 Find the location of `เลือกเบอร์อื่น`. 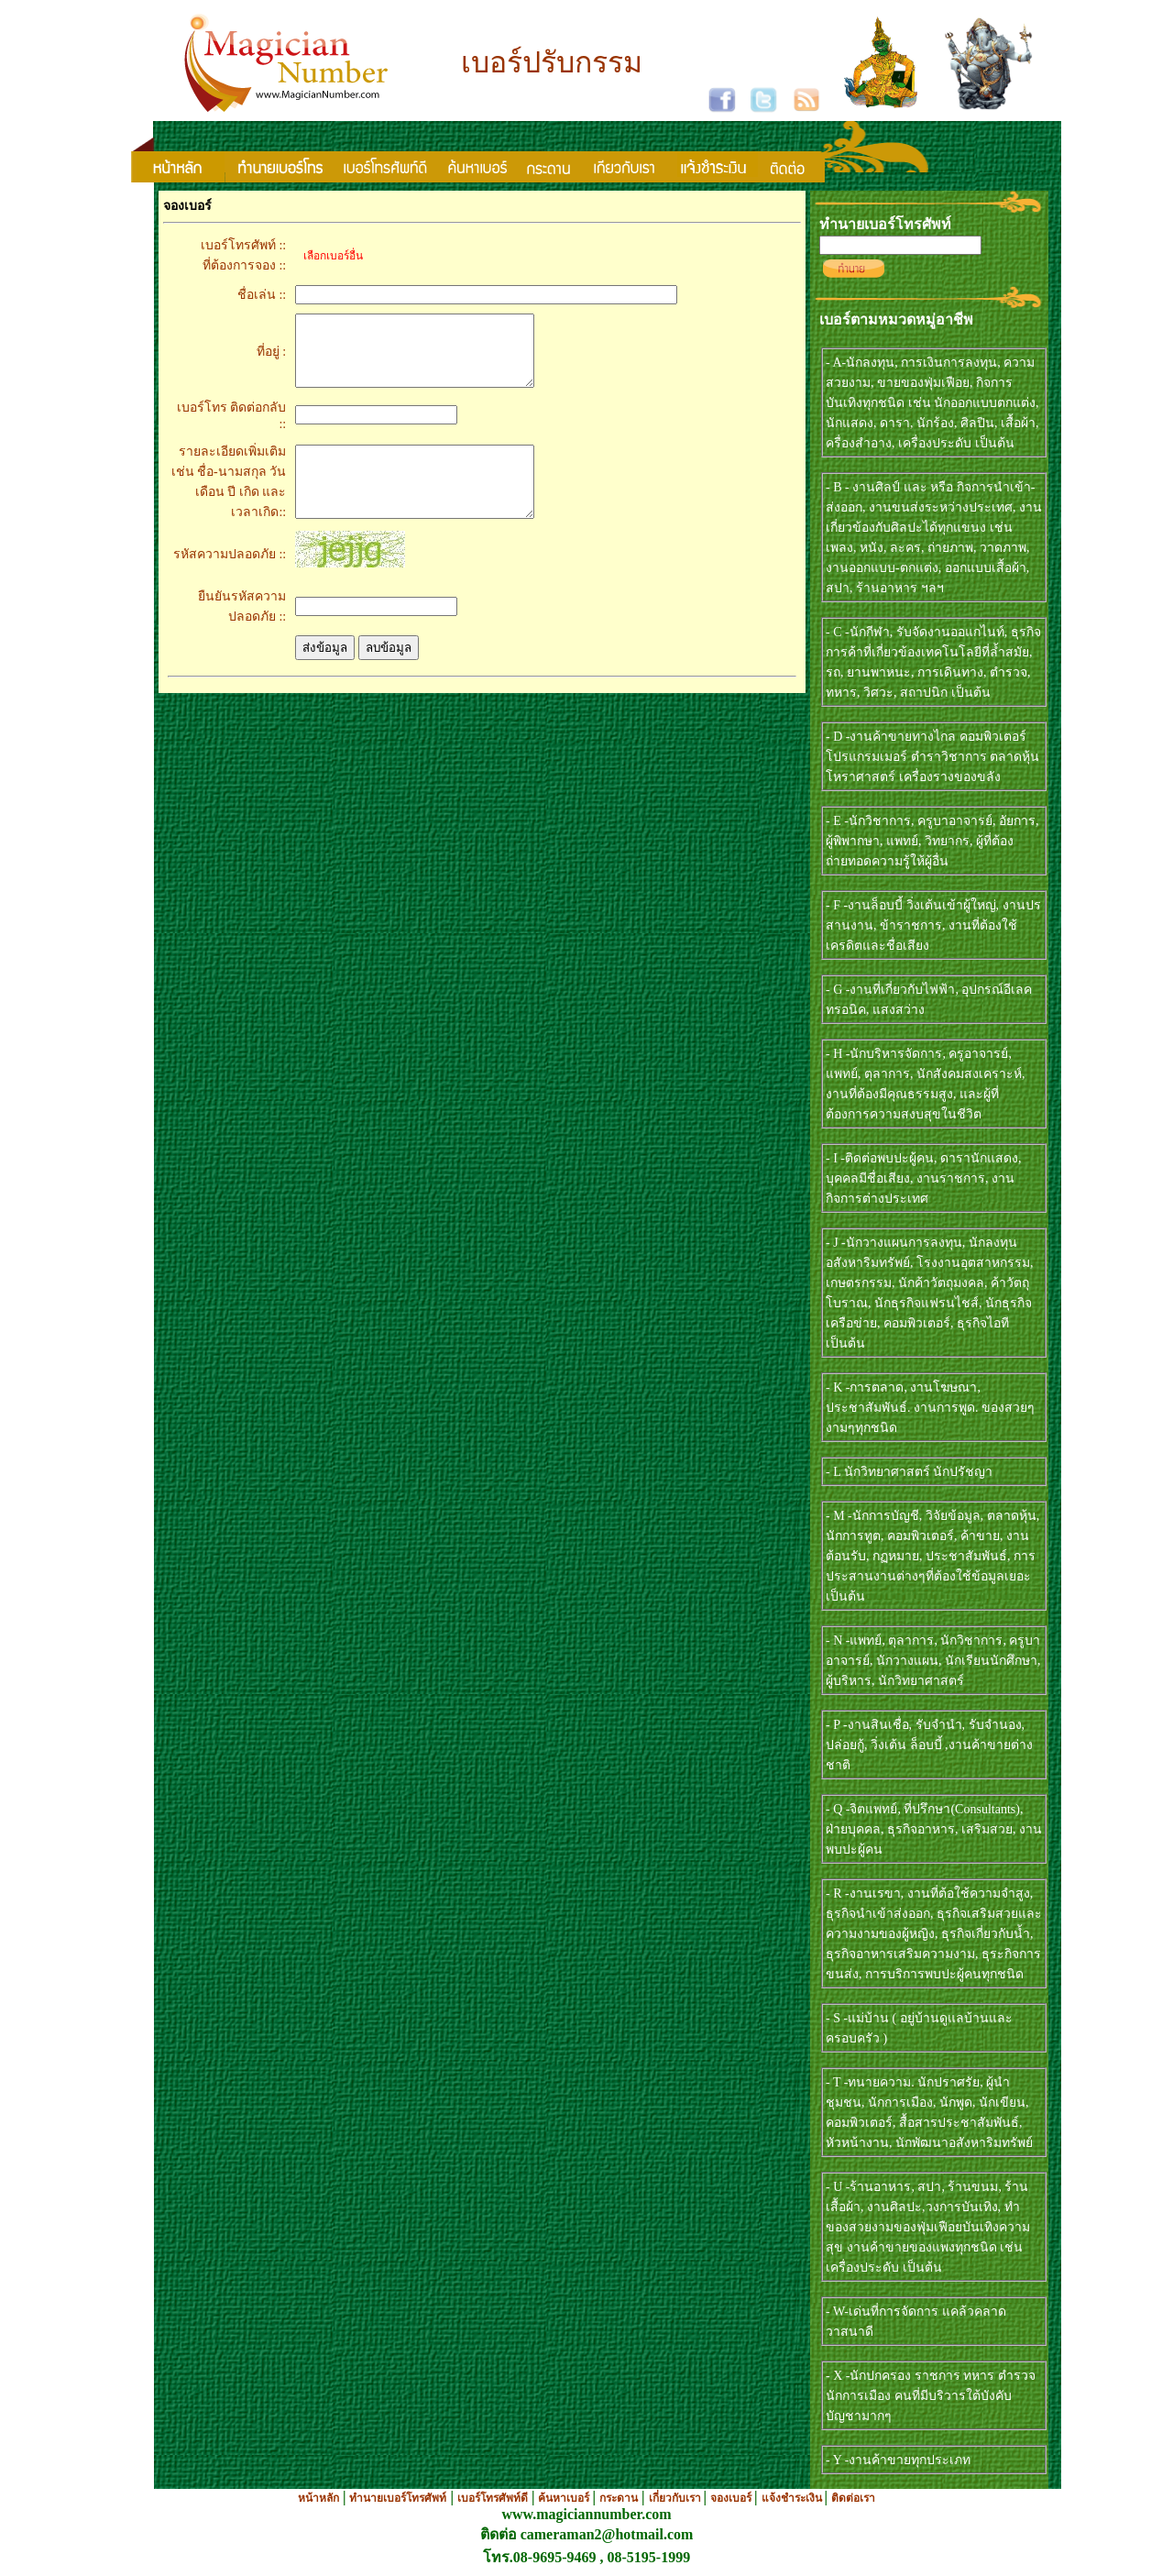

เลือกเบอร์อื่น is located at coordinates (329, 255).